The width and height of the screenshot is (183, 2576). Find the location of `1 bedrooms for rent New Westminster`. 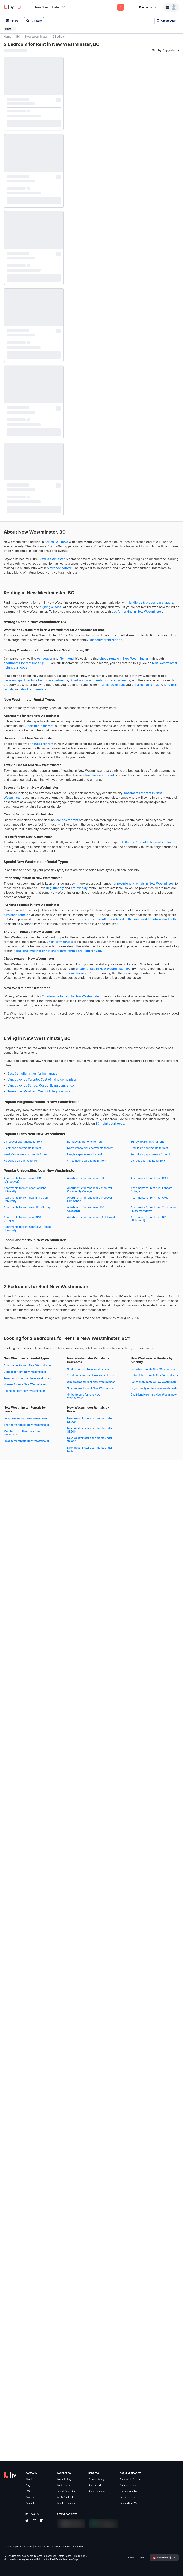

1 bedrooms for rent New Westminster is located at coordinates (27, 2287).